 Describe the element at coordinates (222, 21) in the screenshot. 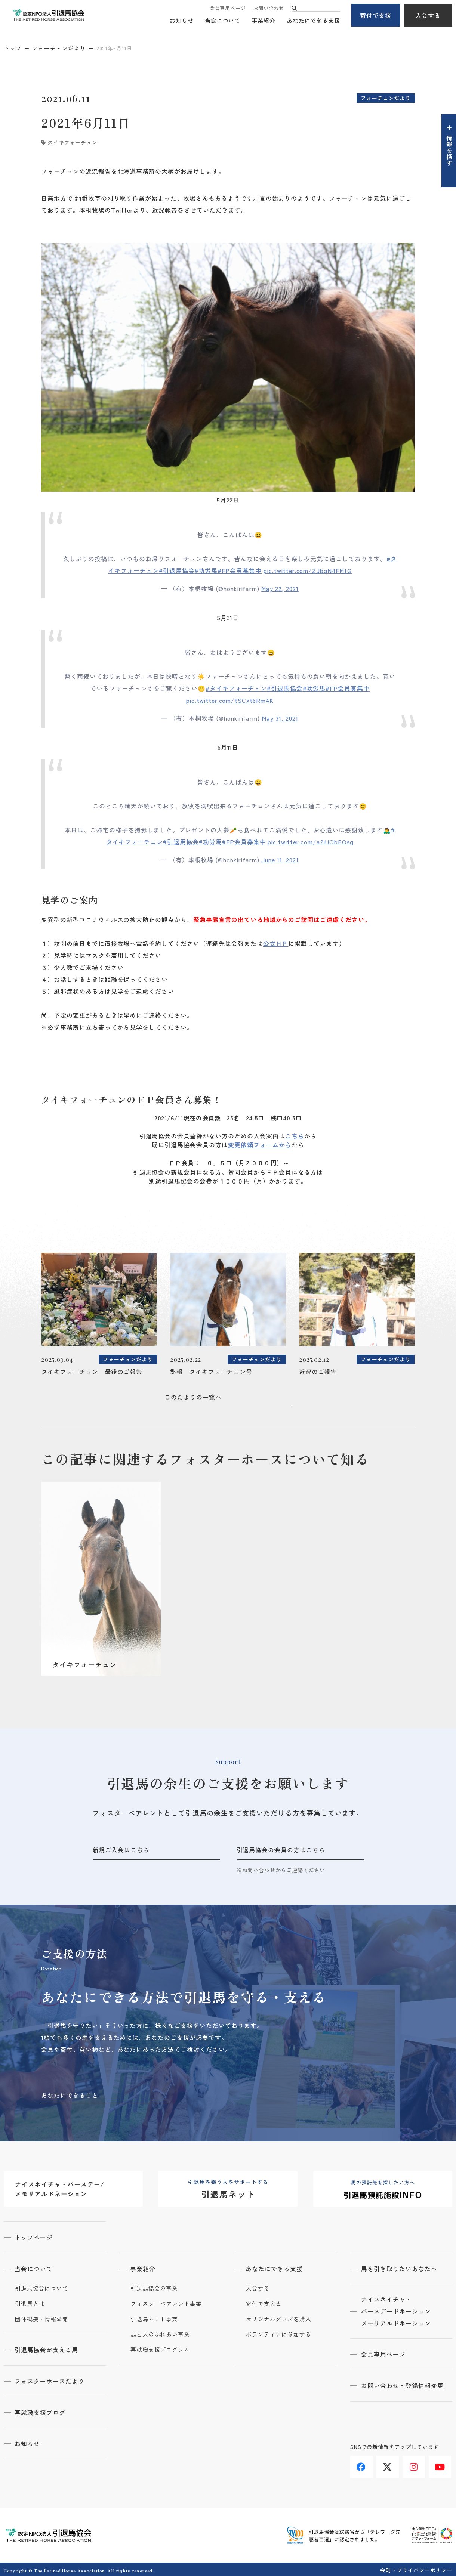

I see `当会について` at that location.